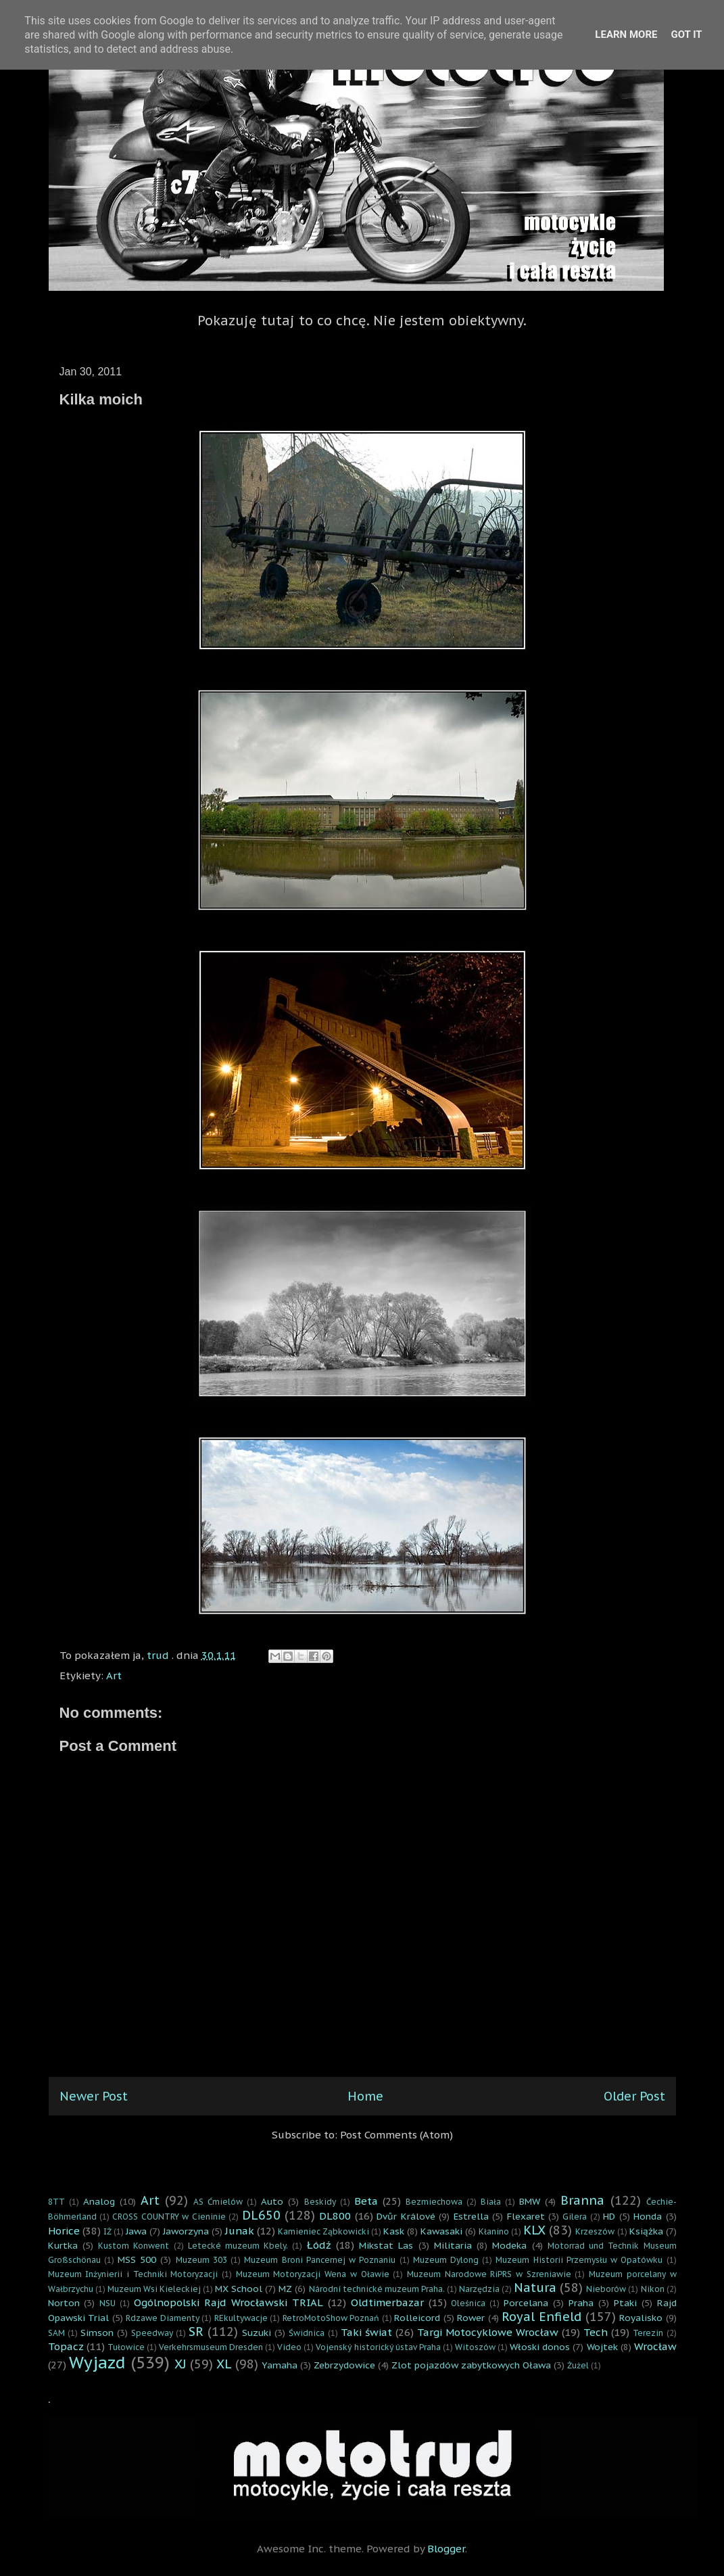 The width and height of the screenshot is (724, 2576). What do you see at coordinates (540, 2347) in the screenshot?
I see `Włoski donos` at bounding box center [540, 2347].